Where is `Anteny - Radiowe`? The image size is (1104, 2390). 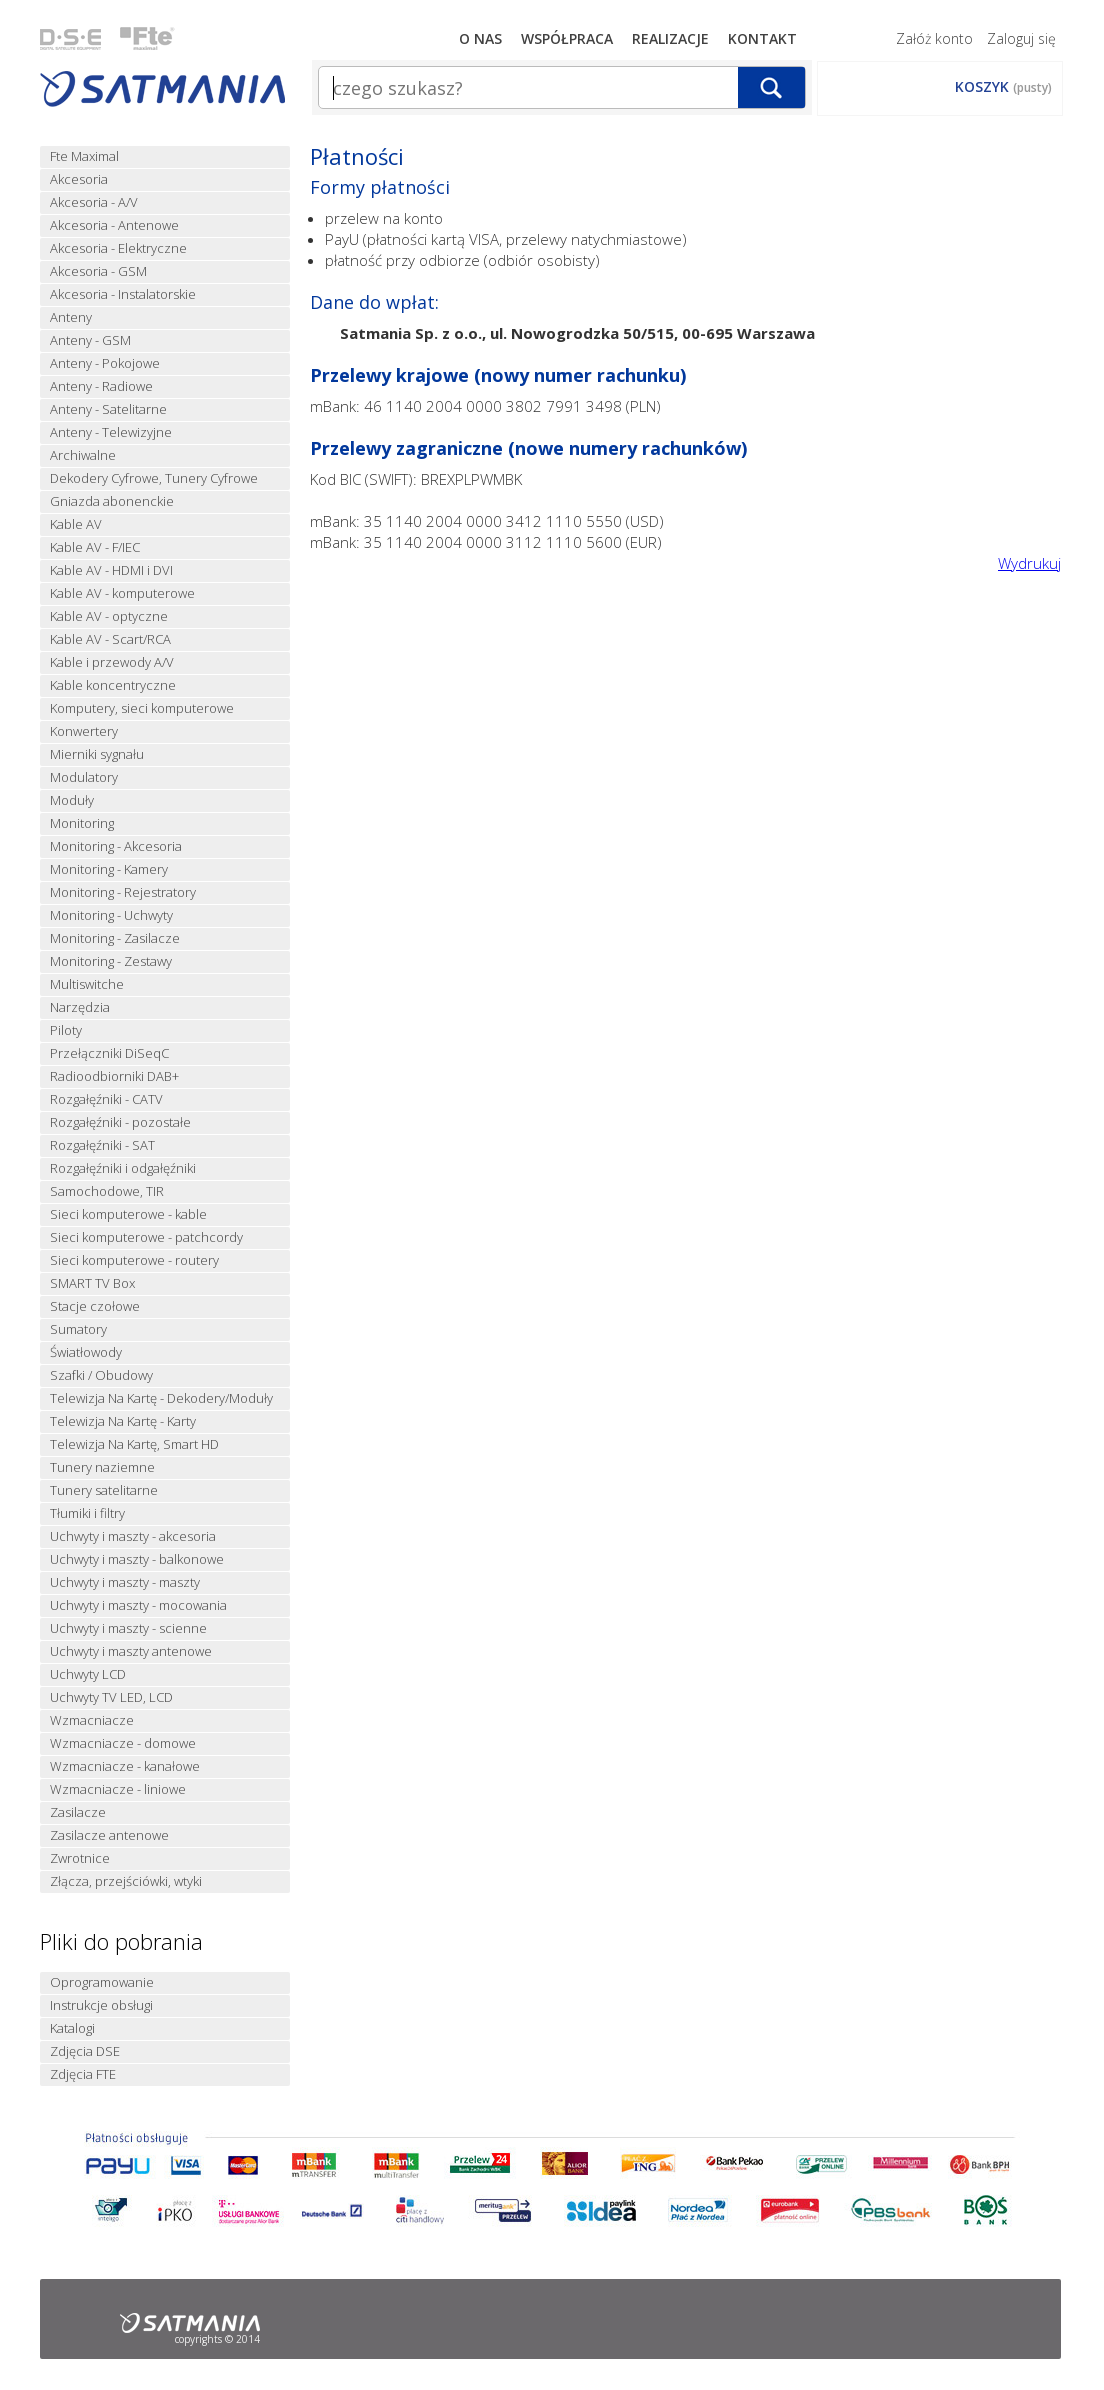
Anteny - Radiowe is located at coordinates (101, 386).